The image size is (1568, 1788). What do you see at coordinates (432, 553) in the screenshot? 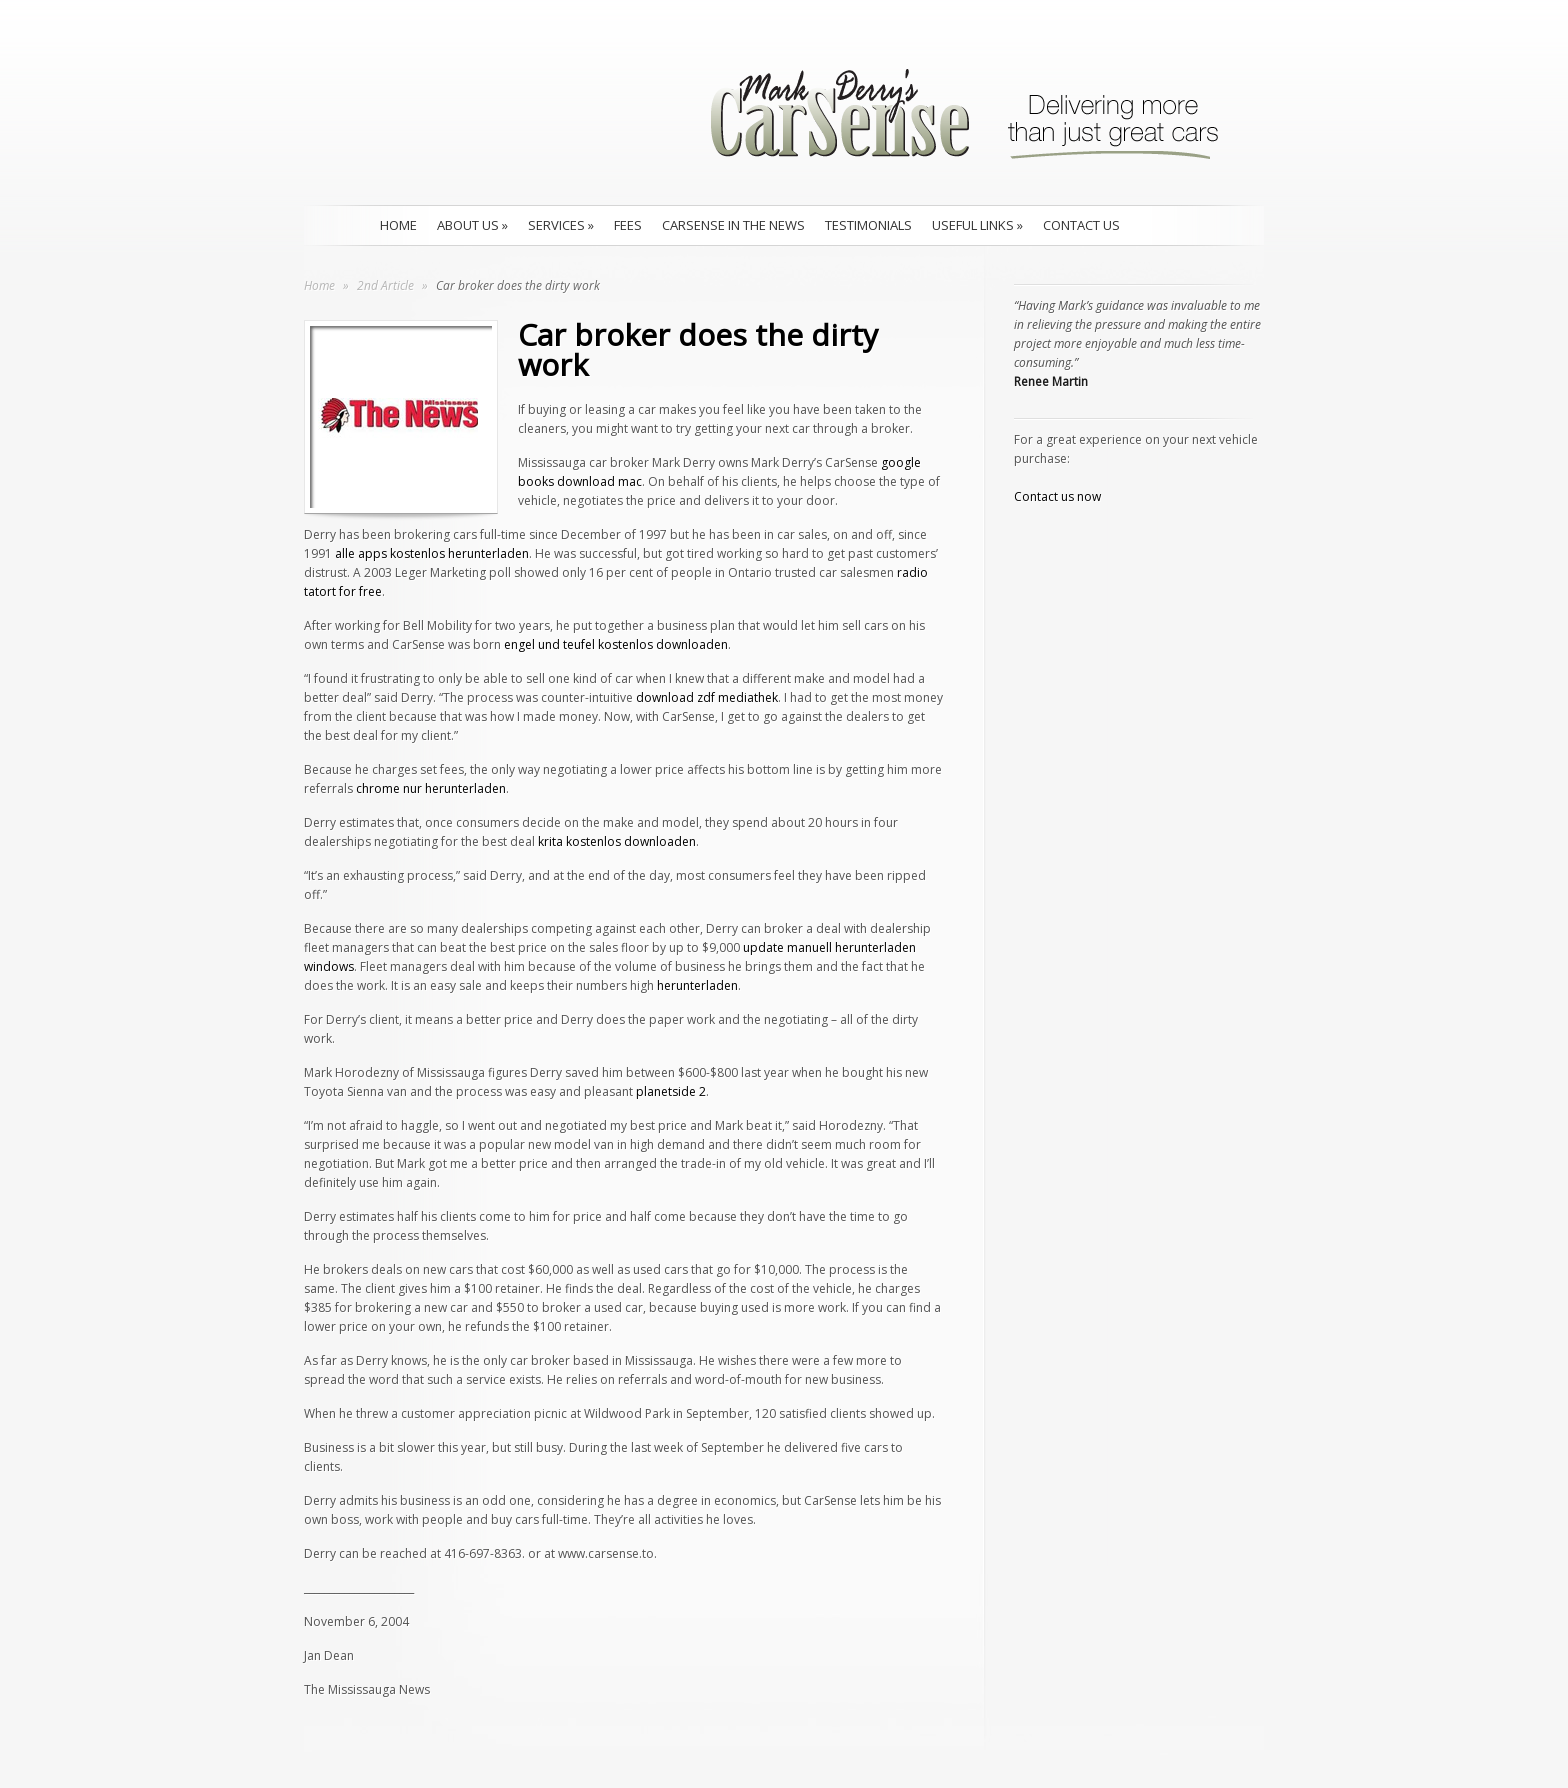
I see `alle apps kostenlos herunterladen` at bounding box center [432, 553].